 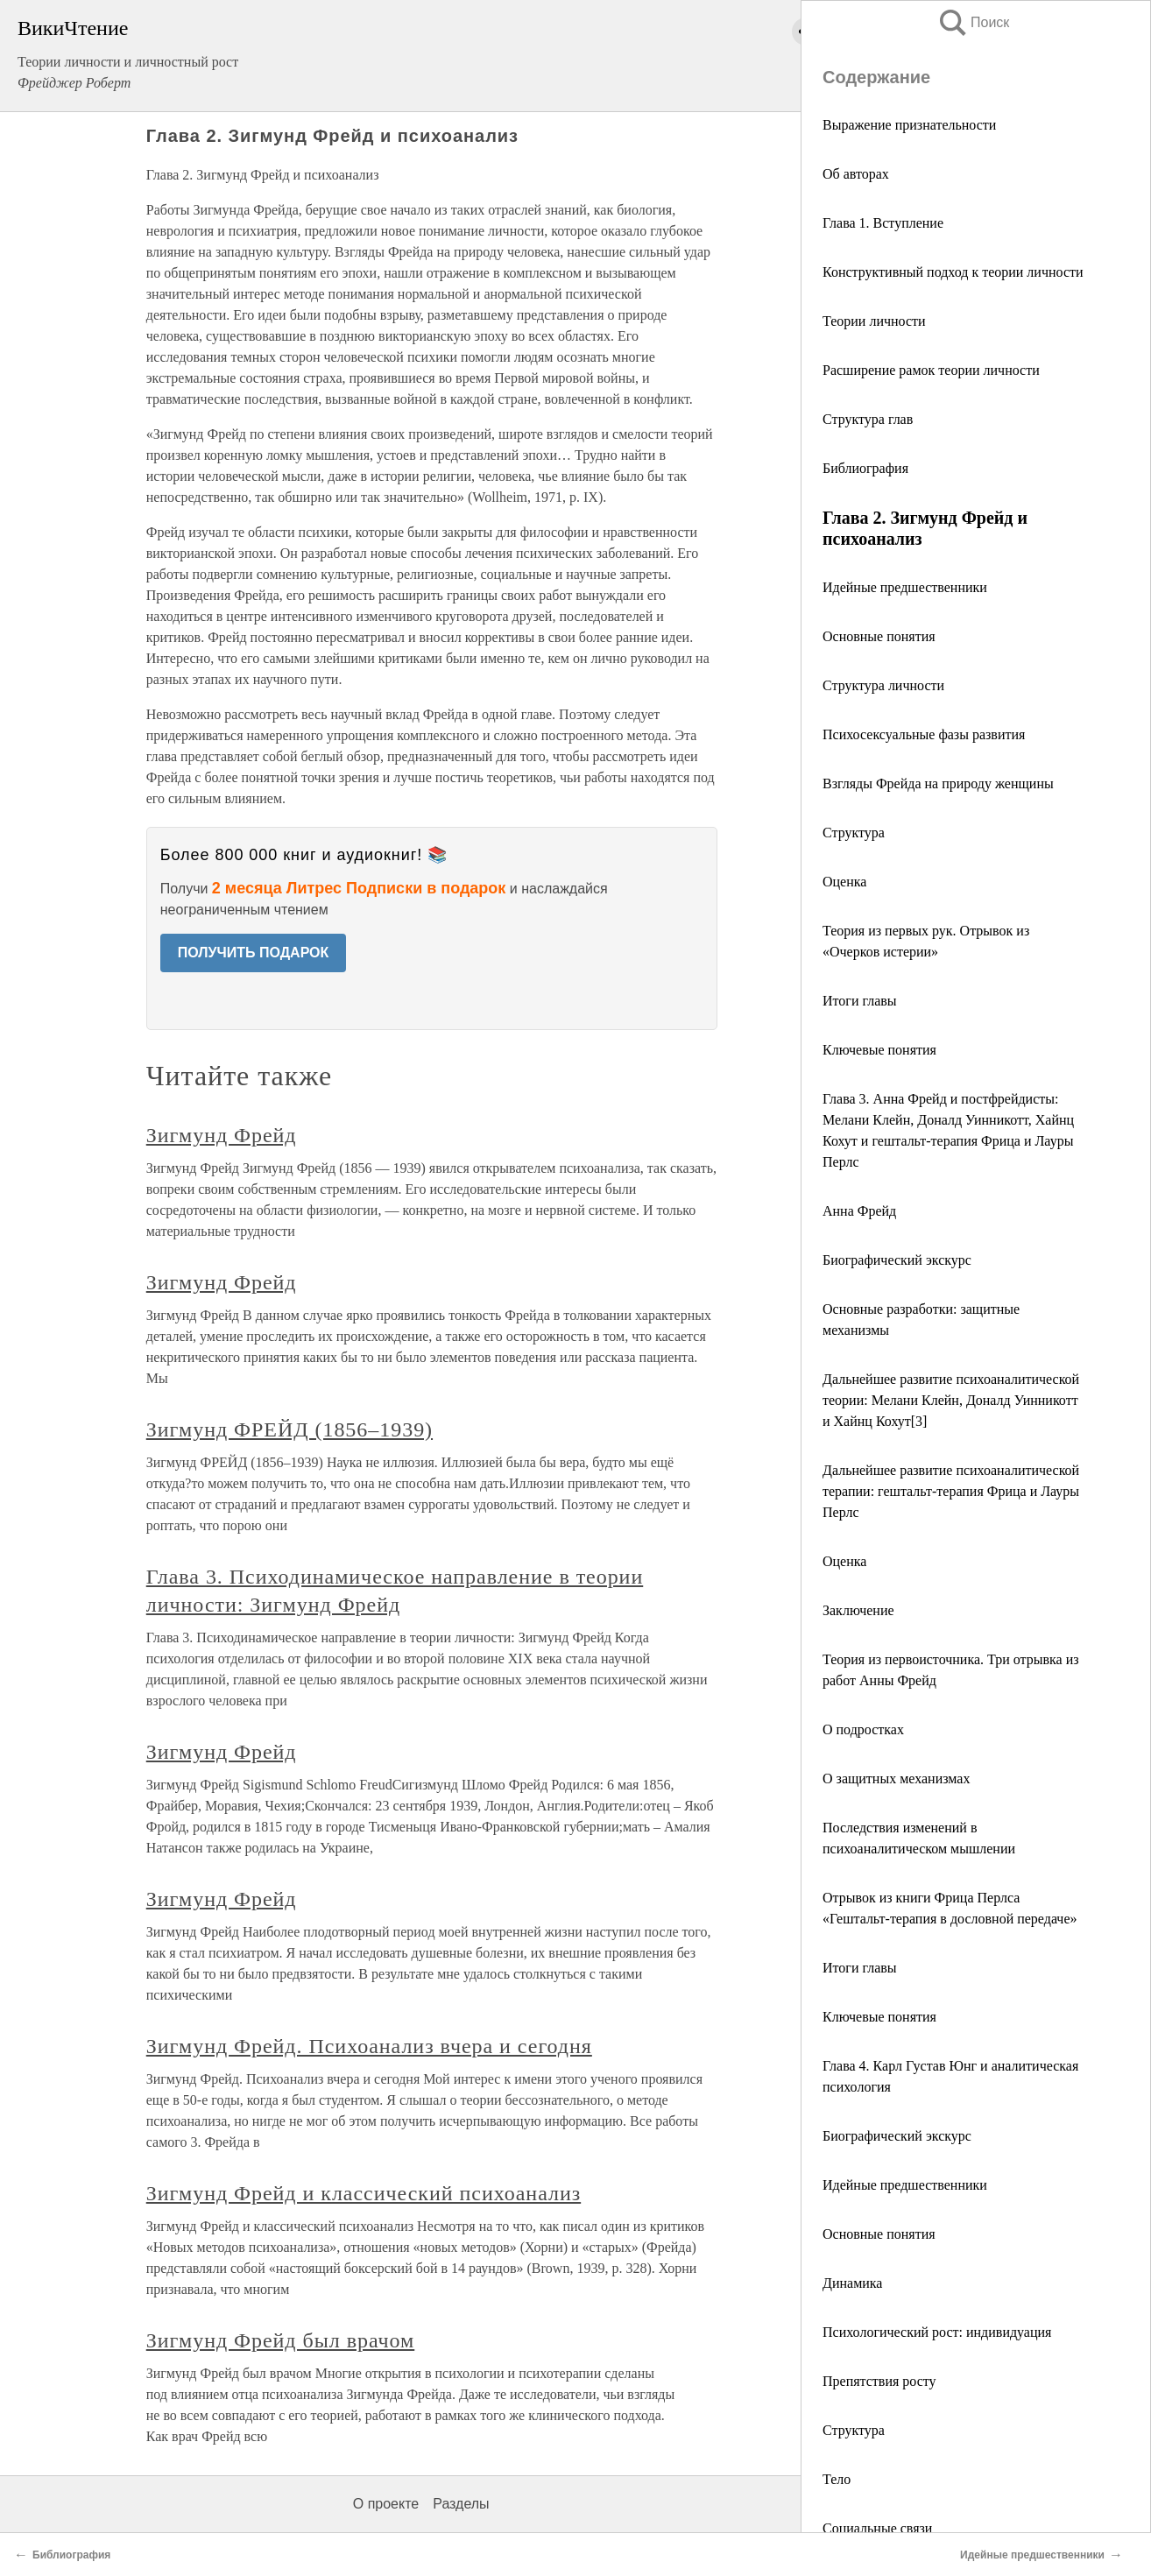 What do you see at coordinates (854, 832) in the screenshot?
I see `Структура` at bounding box center [854, 832].